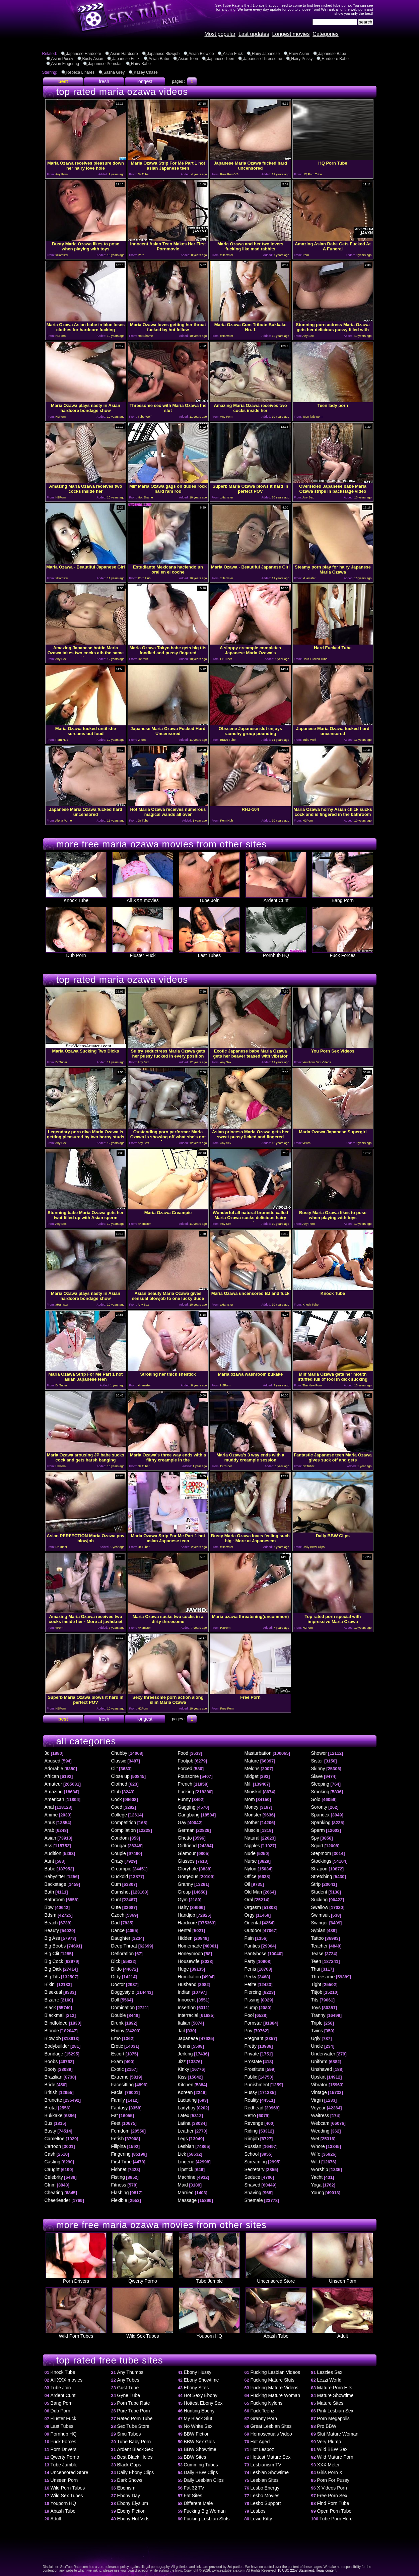 The width and height of the screenshot is (419, 2576). Describe the element at coordinates (76, 2334) in the screenshot. I see `Wild Porn Tubes` at that location.